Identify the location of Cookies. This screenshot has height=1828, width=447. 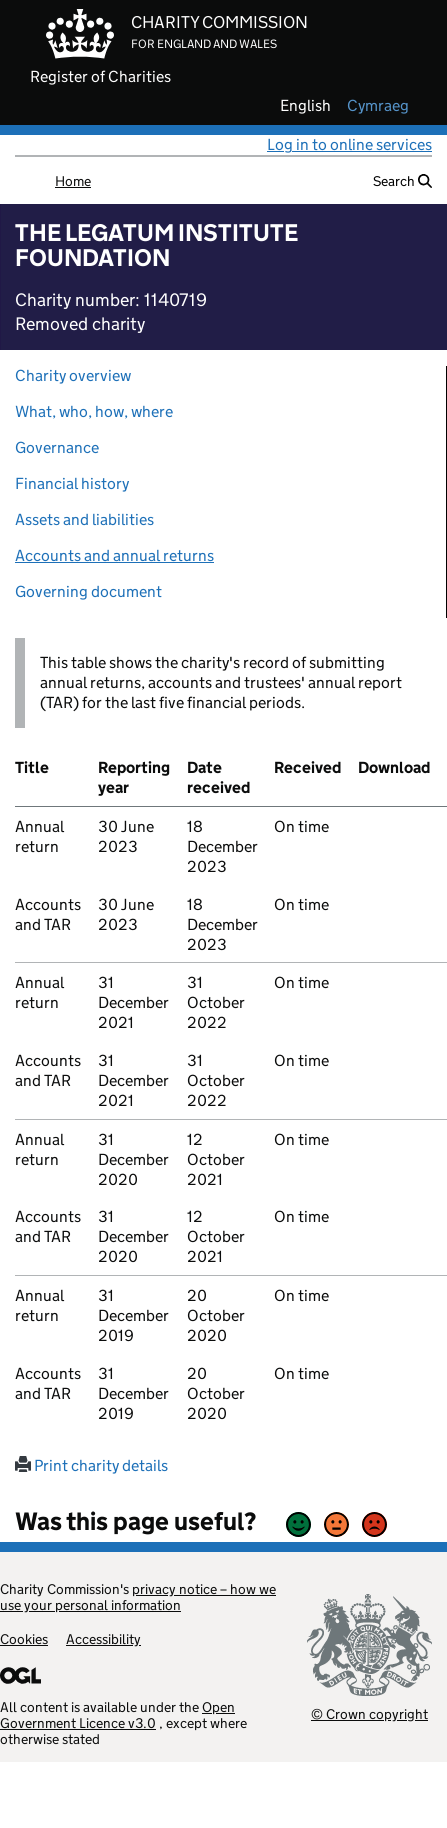
(24, 1639).